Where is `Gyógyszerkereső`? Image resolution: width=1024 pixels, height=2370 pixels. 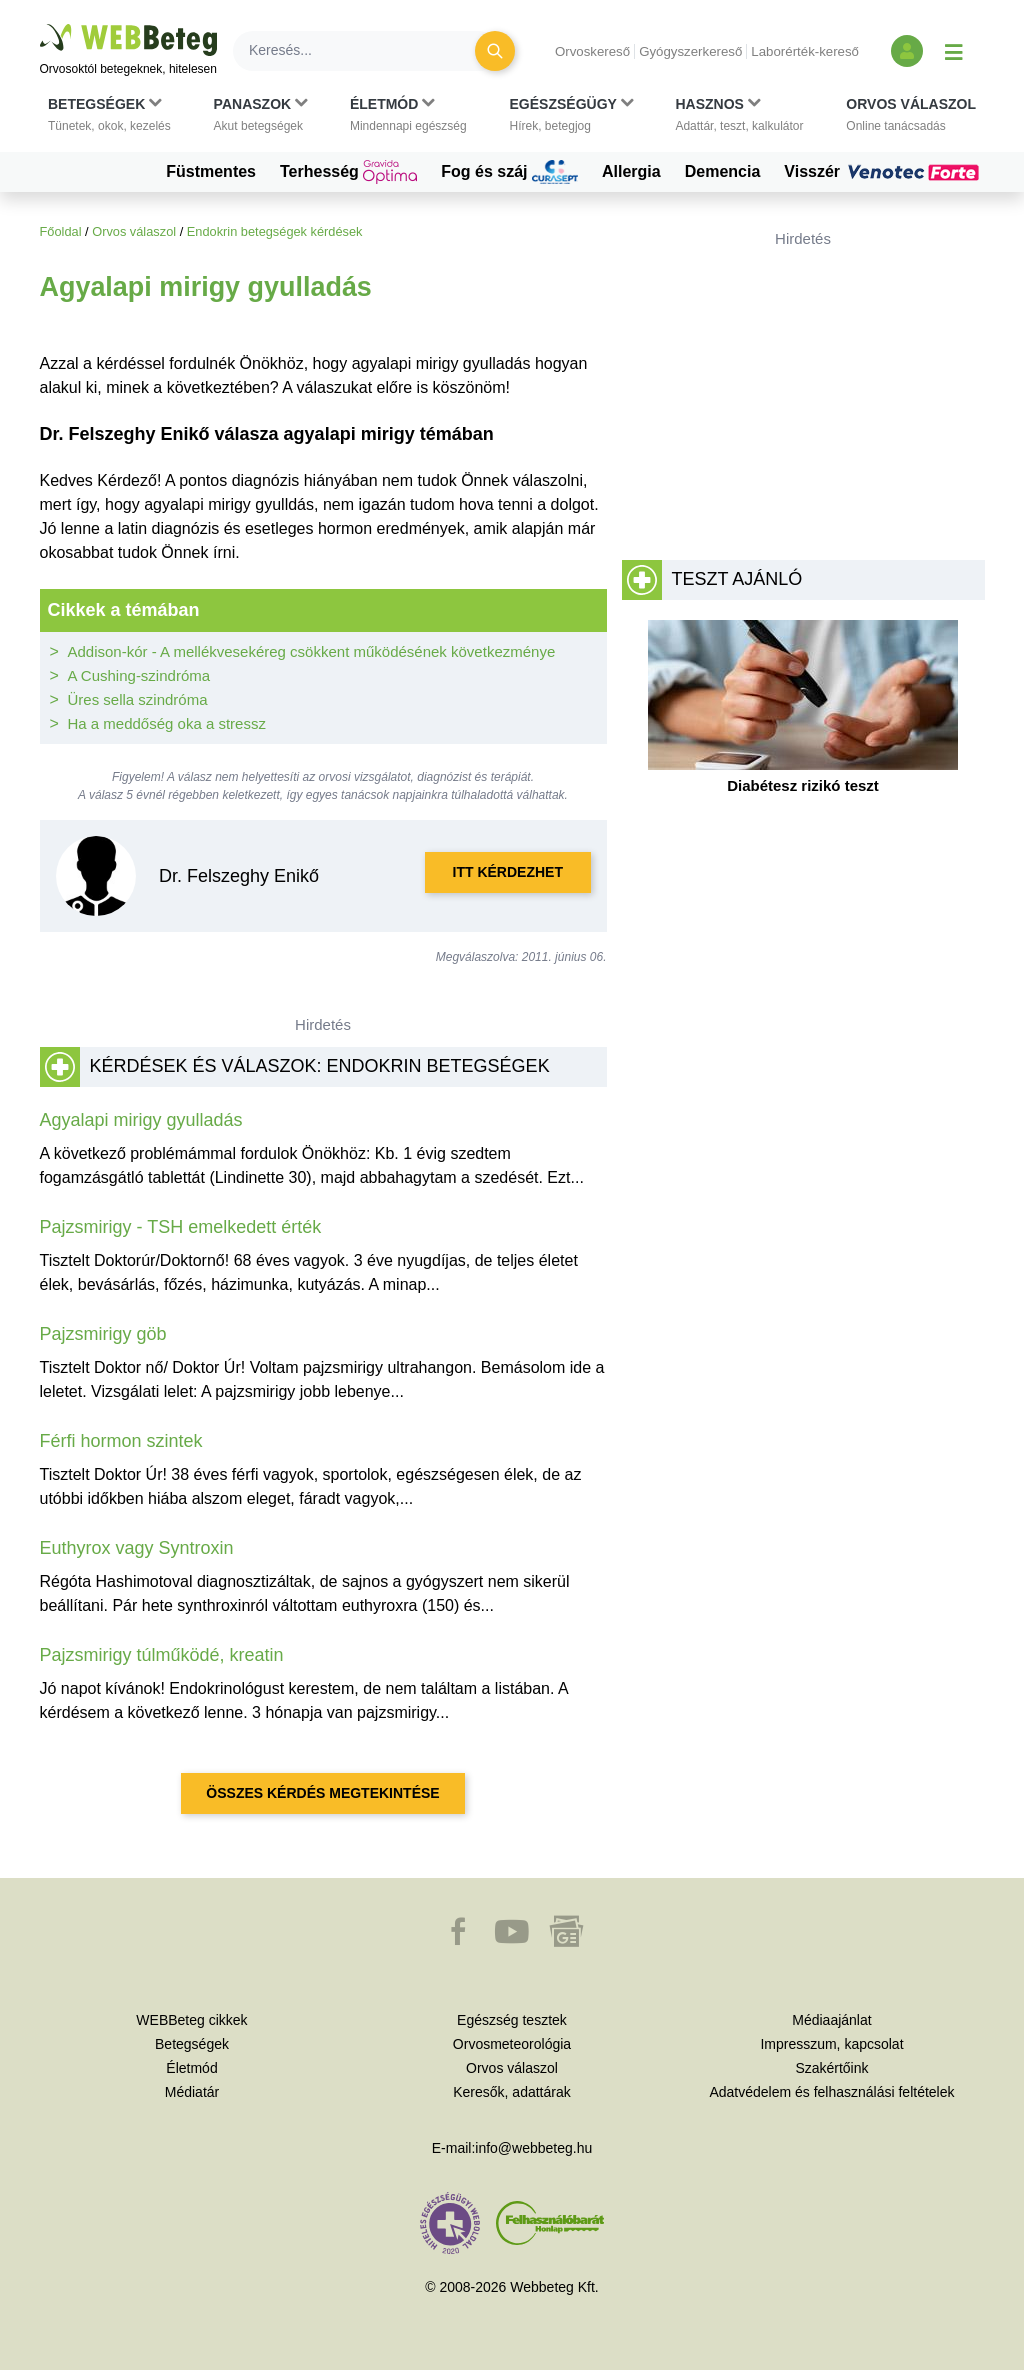
Gyógyszerkereső is located at coordinates (690, 51).